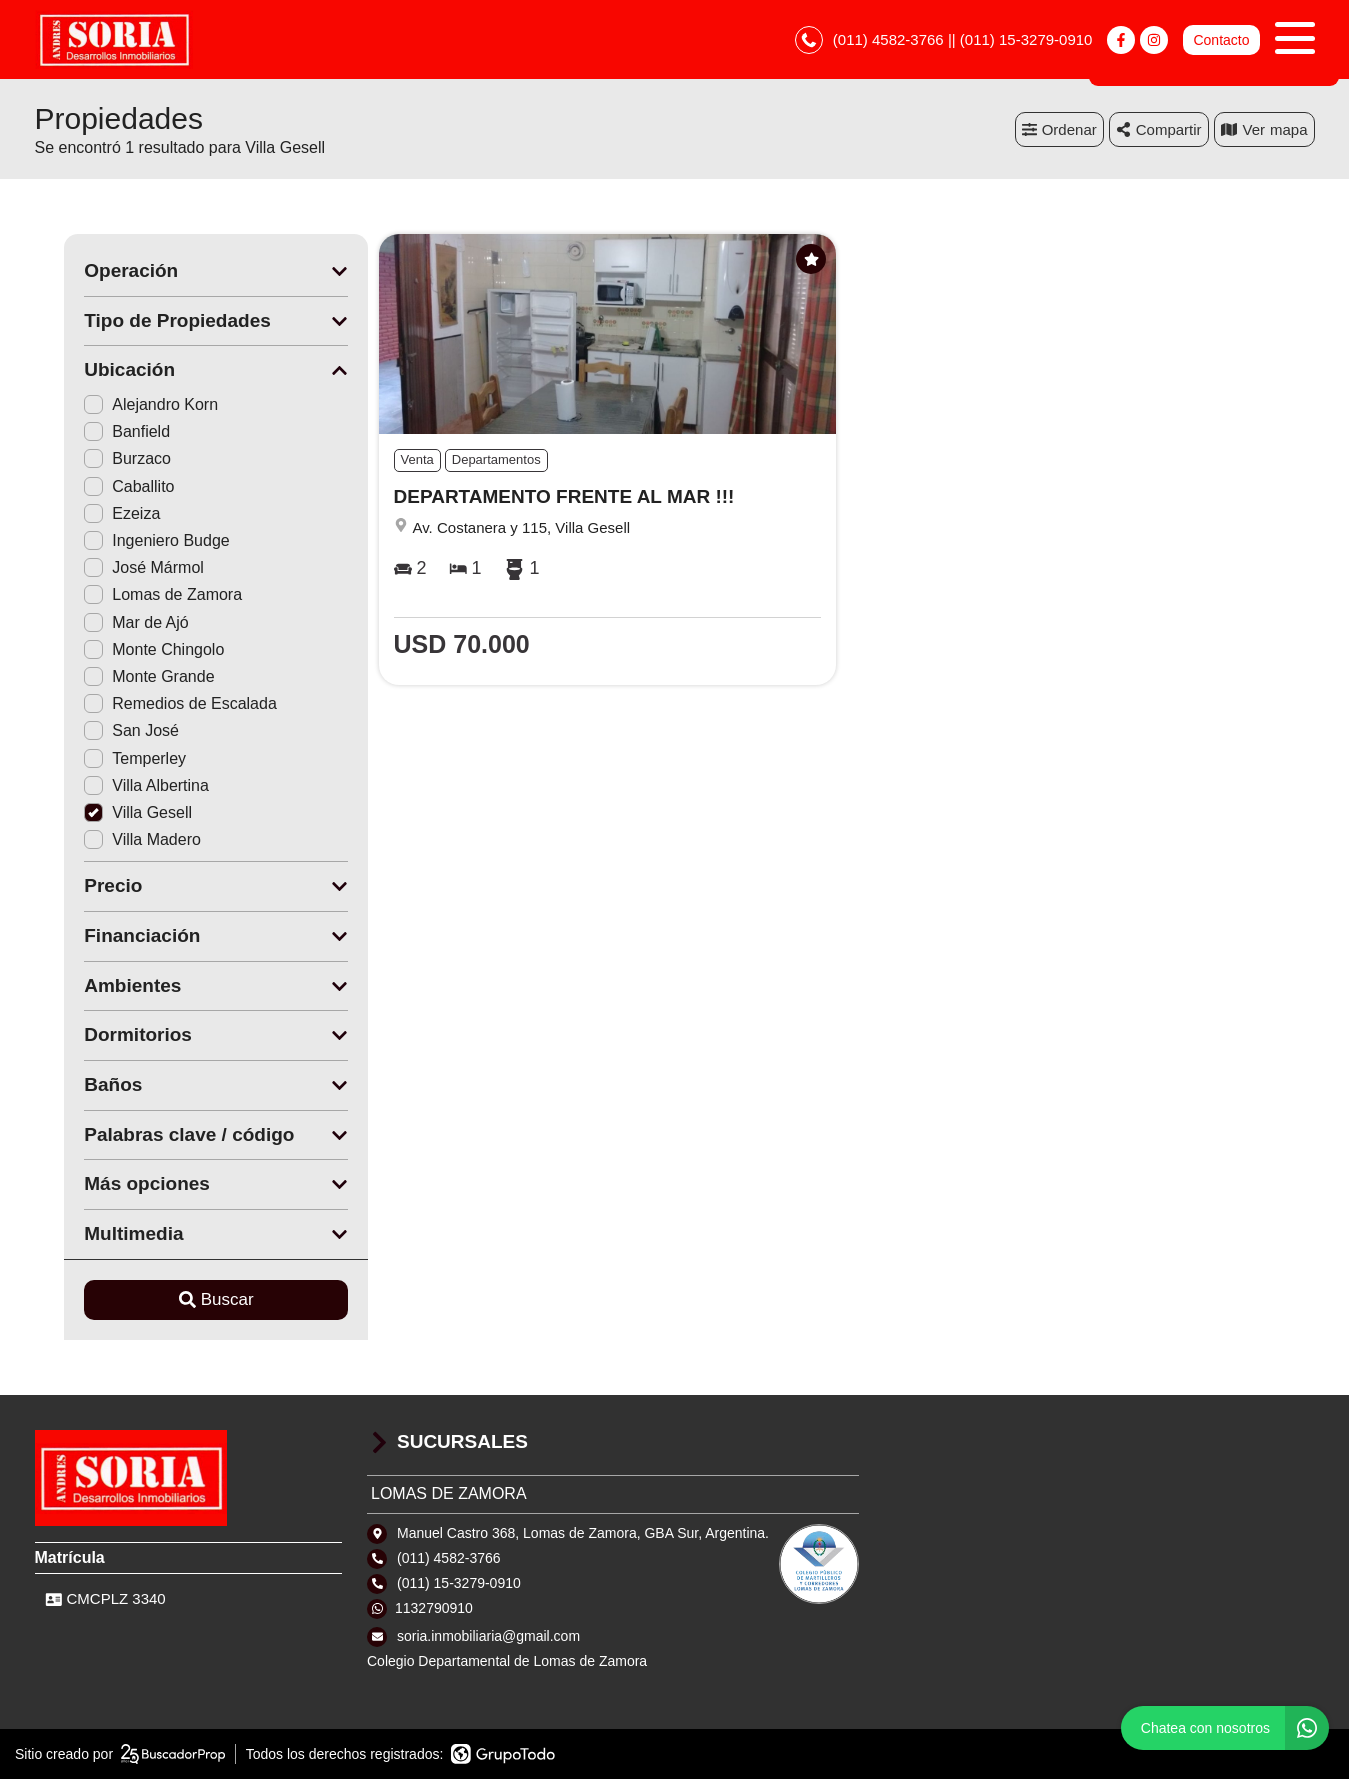  I want to click on Lomas de Zamora, so click(134, 595).